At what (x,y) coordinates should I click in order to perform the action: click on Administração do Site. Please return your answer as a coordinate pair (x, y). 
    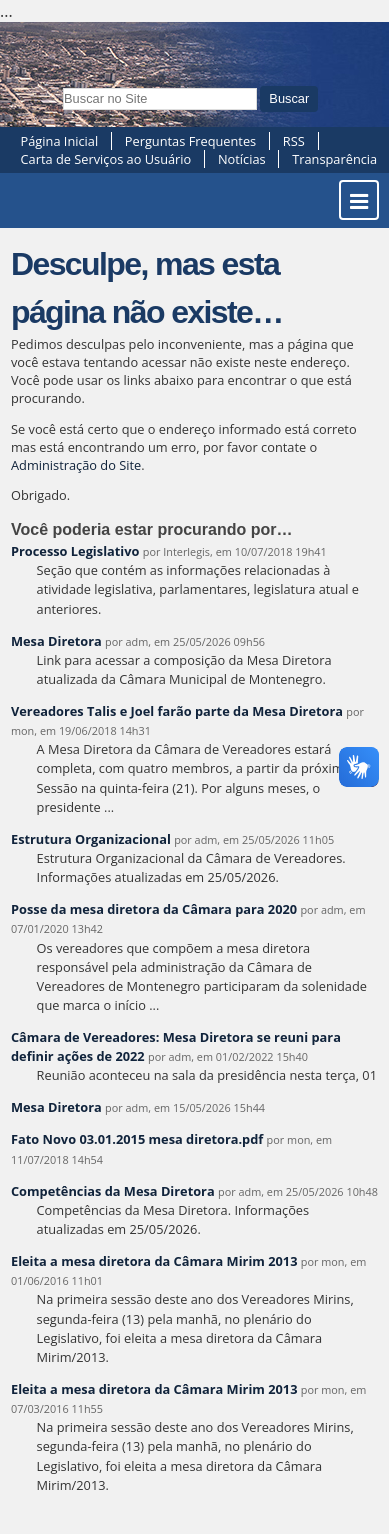
    Looking at the image, I should click on (76, 465).